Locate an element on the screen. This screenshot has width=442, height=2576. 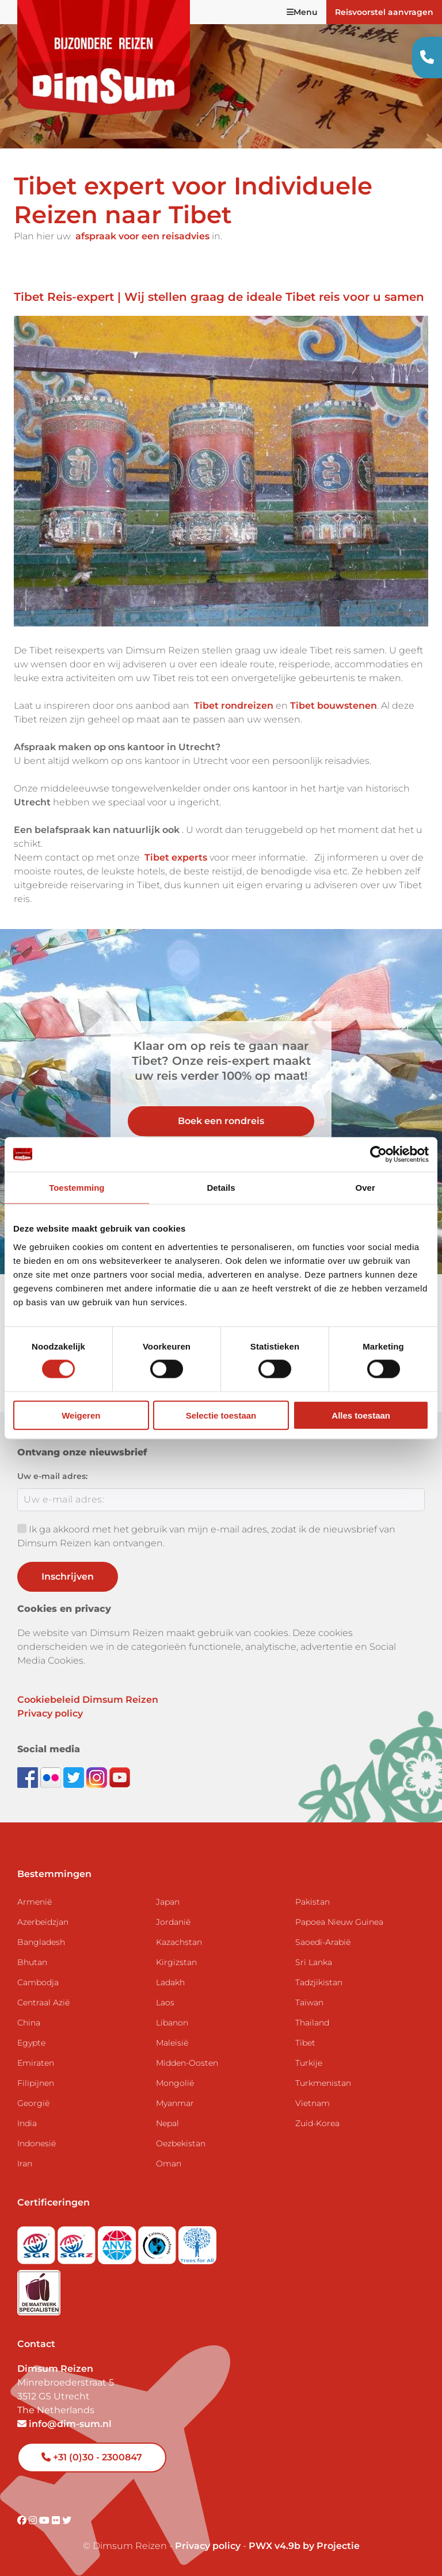
Tadzjikistan is located at coordinates (318, 1982).